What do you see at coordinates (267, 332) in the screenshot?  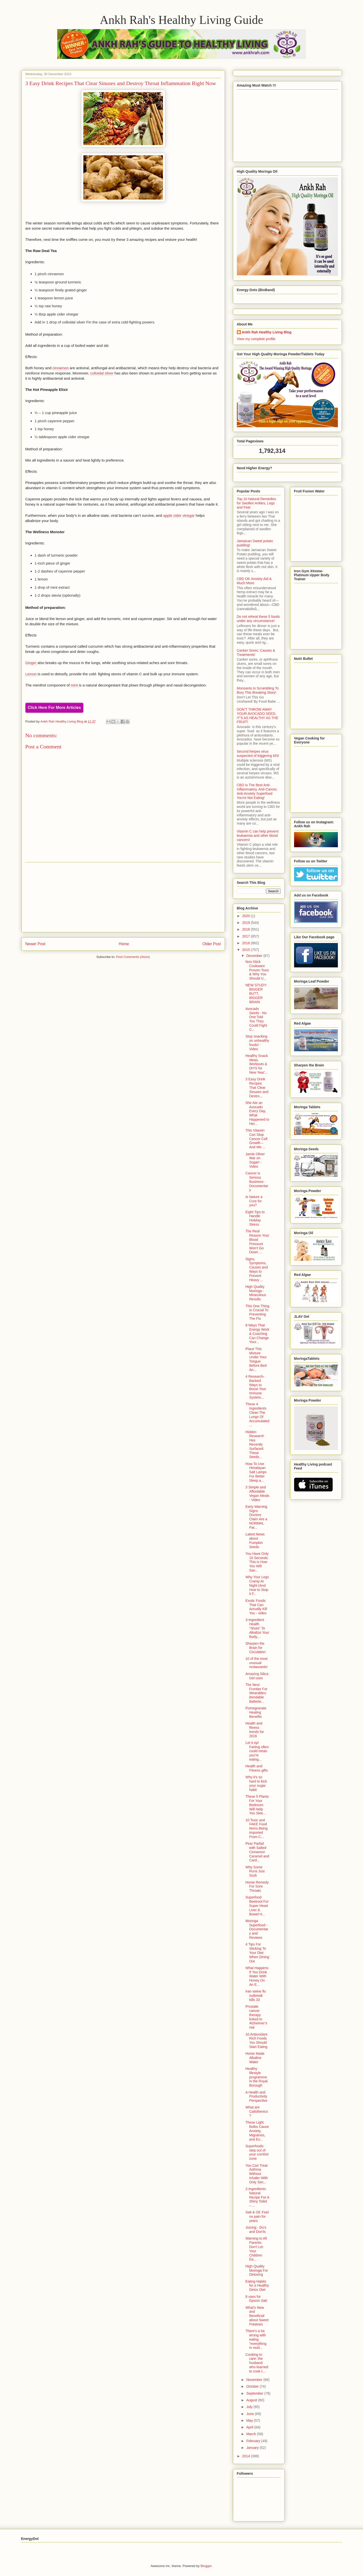 I see `Ankh Rah Healthy Living Blog` at bounding box center [267, 332].